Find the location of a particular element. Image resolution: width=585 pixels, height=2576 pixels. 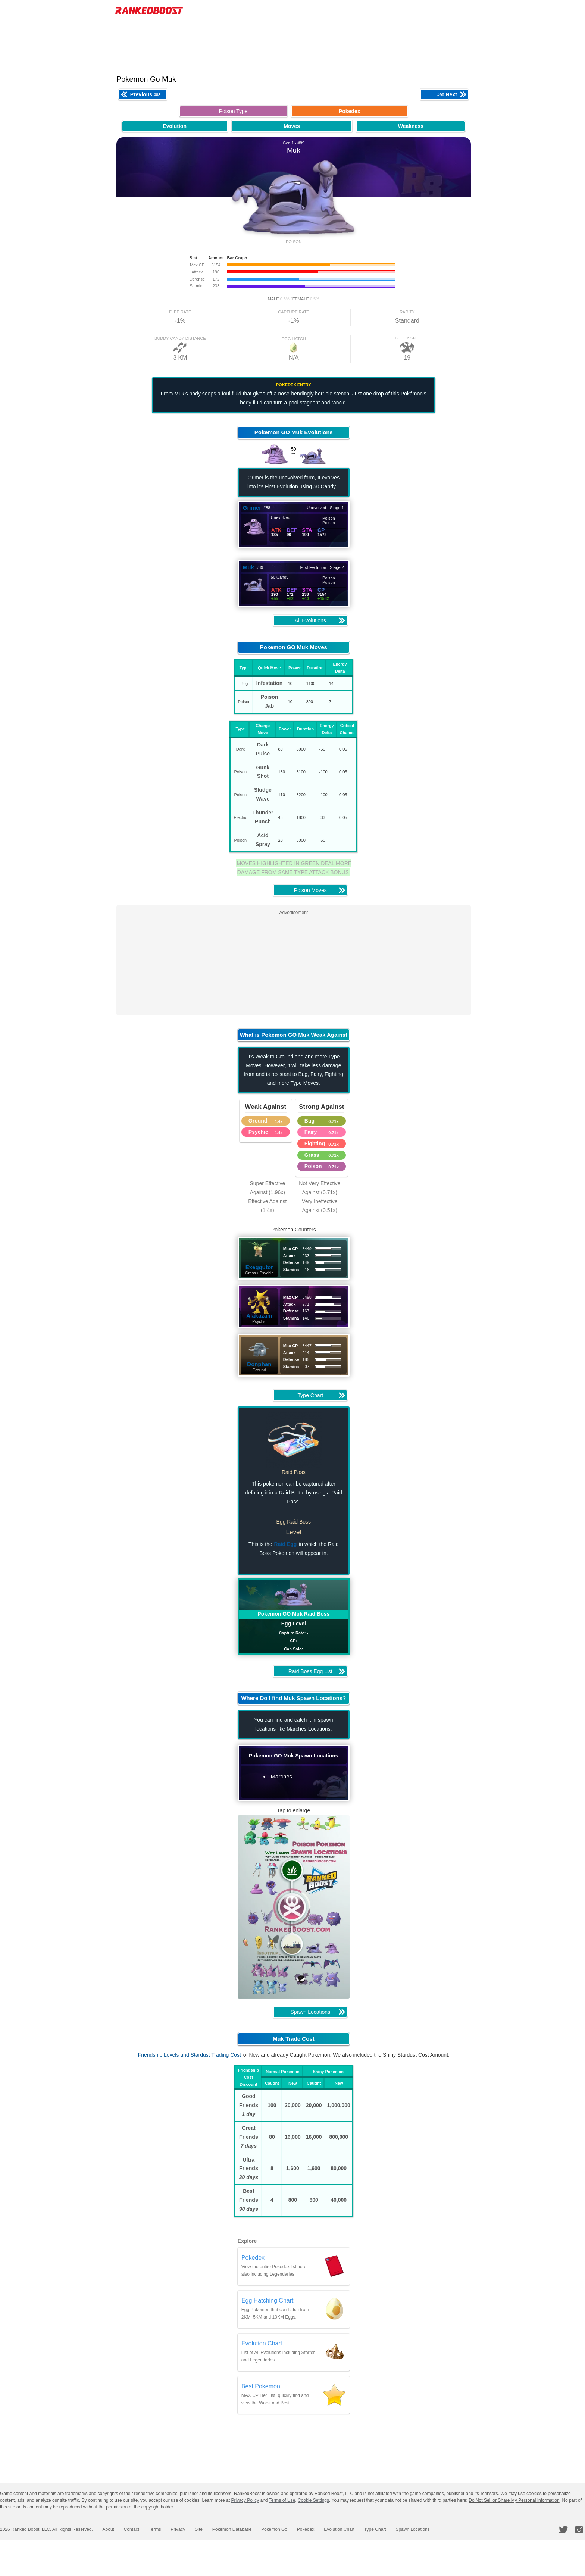

[RankedBoost Twitter] is located at coordinates (565, 2529).